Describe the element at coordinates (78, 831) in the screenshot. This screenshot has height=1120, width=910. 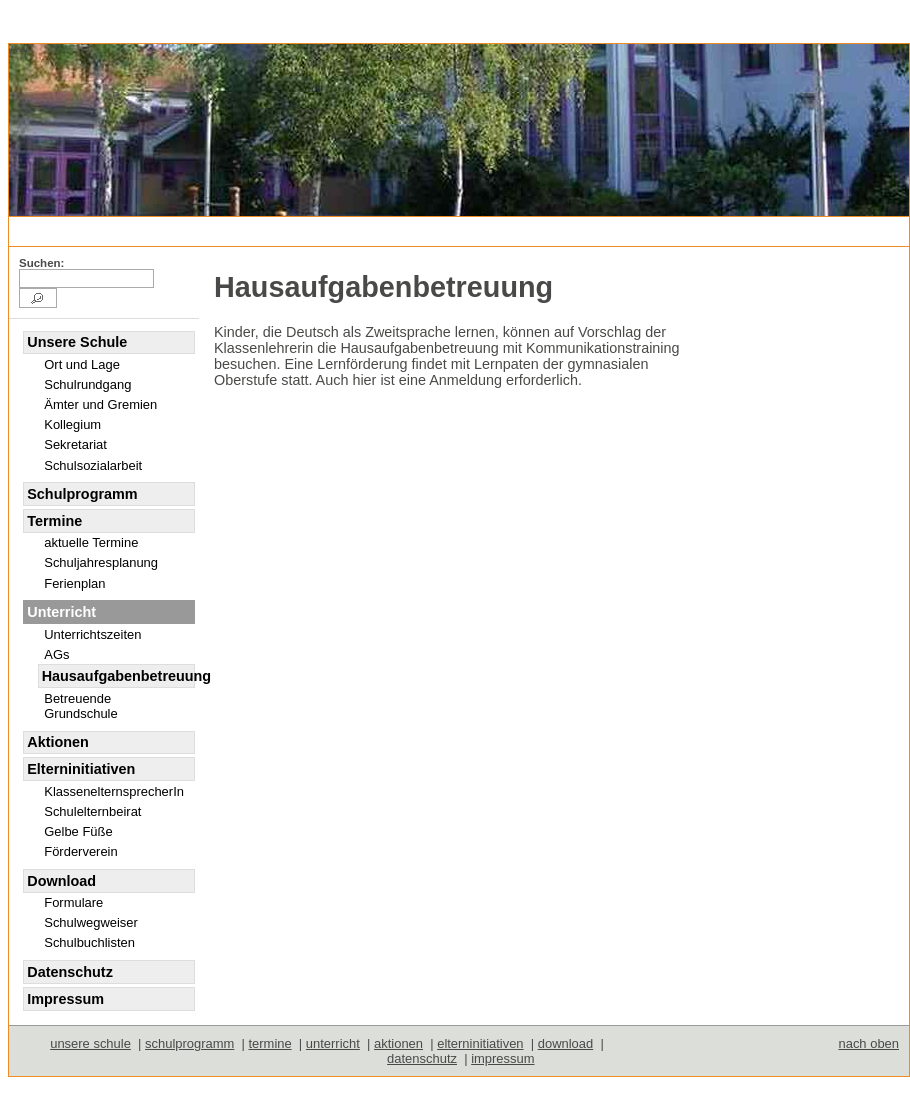
I see `Gelbe Füße` at that location.